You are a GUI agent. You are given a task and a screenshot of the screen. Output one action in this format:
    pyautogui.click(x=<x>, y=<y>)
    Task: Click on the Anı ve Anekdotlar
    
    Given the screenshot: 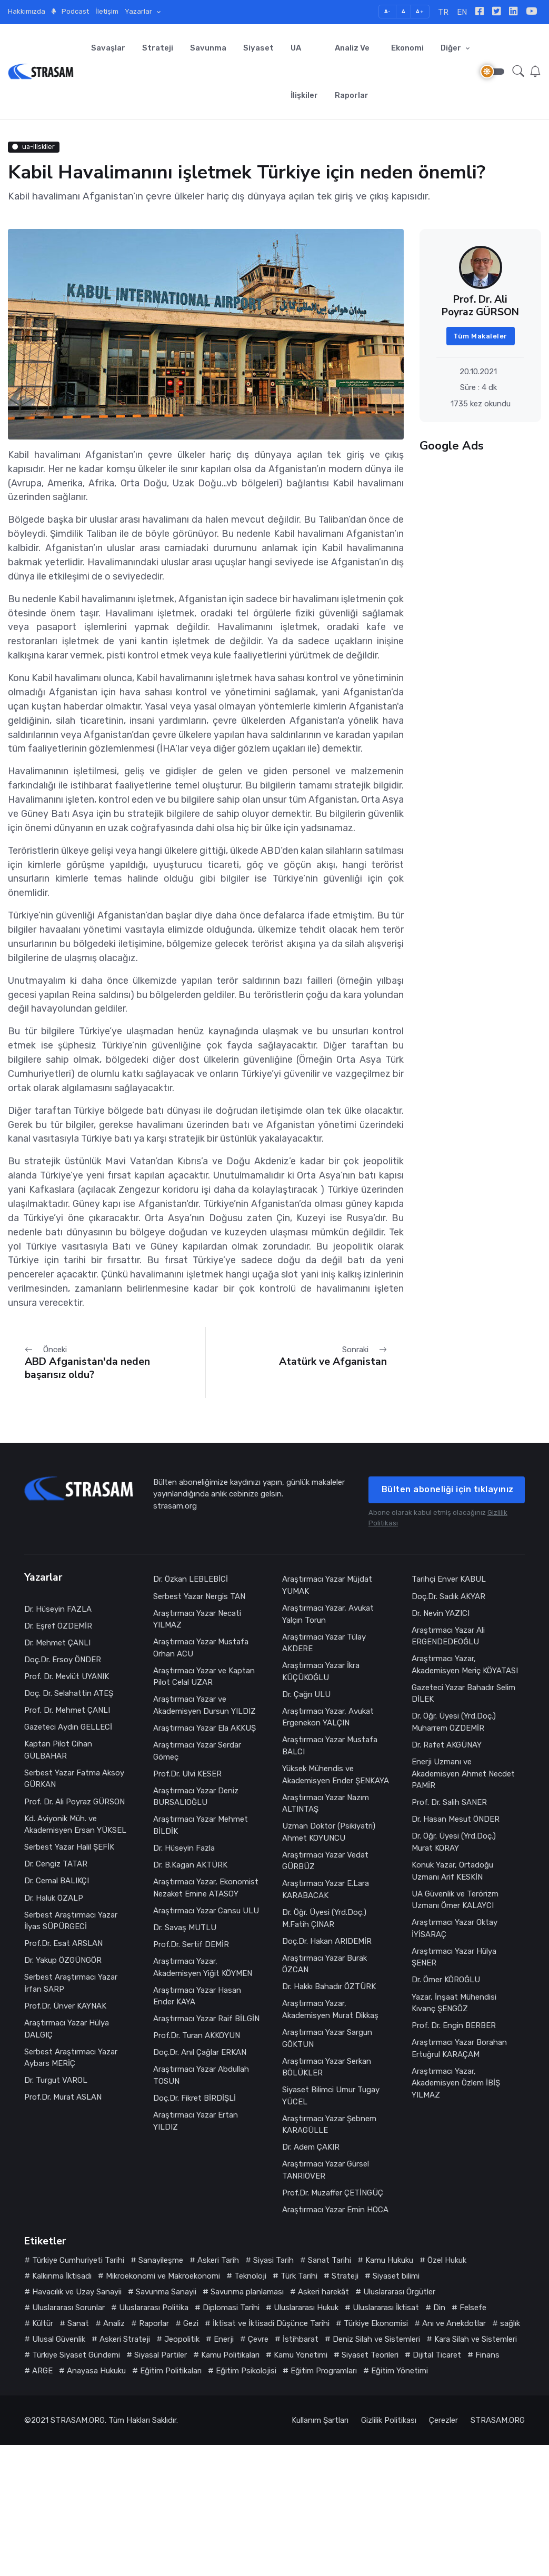 What is the action you would take?
    pyautogui.click(x=454, y=2323)
    